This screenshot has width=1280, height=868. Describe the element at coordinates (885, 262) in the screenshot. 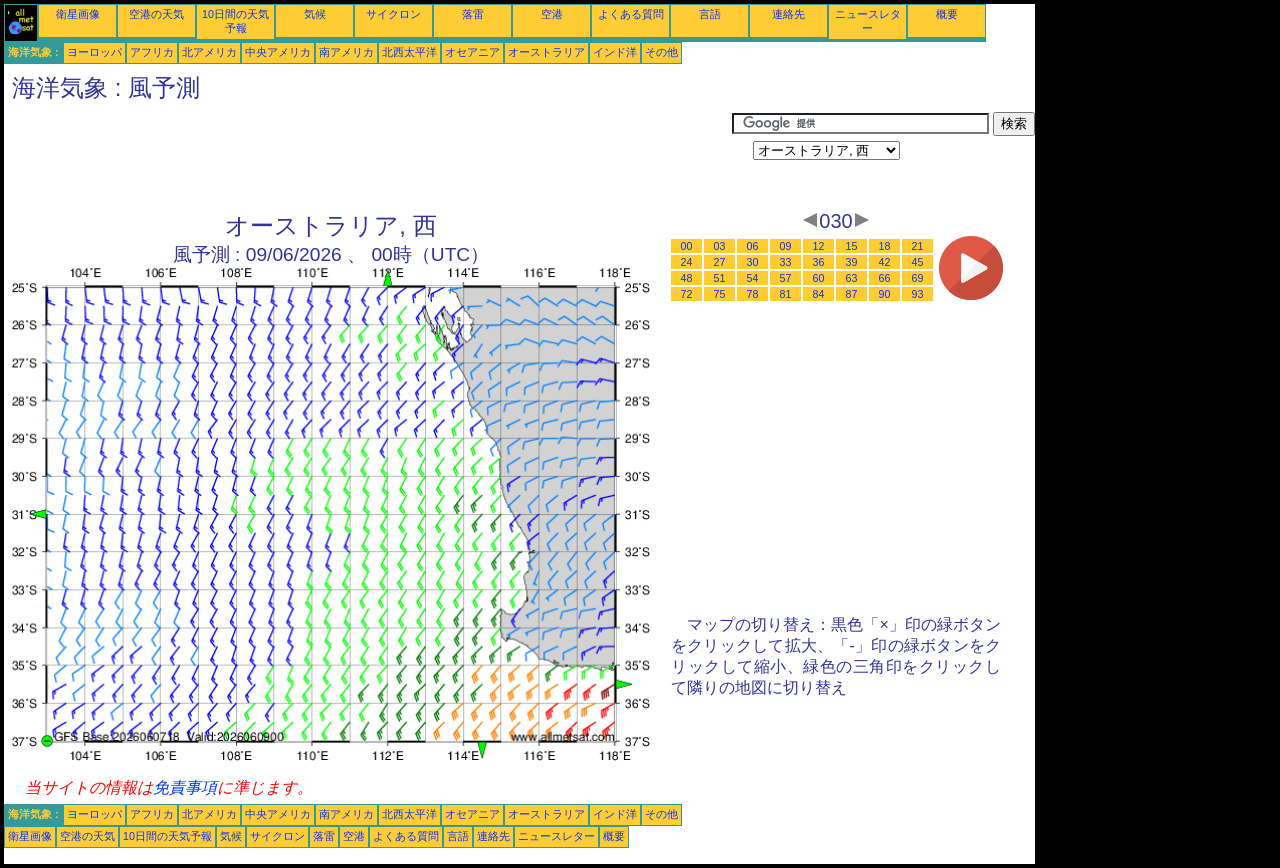

I see `42` at that location.